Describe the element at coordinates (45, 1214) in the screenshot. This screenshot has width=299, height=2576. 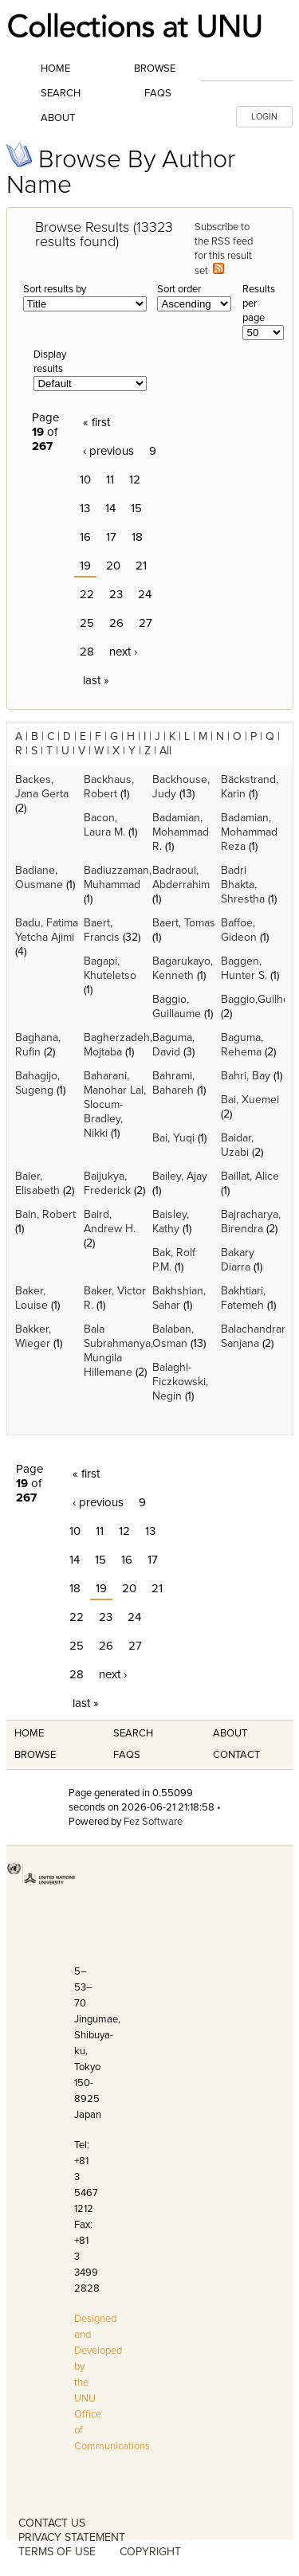
I see `Bain, Robert` at that location.